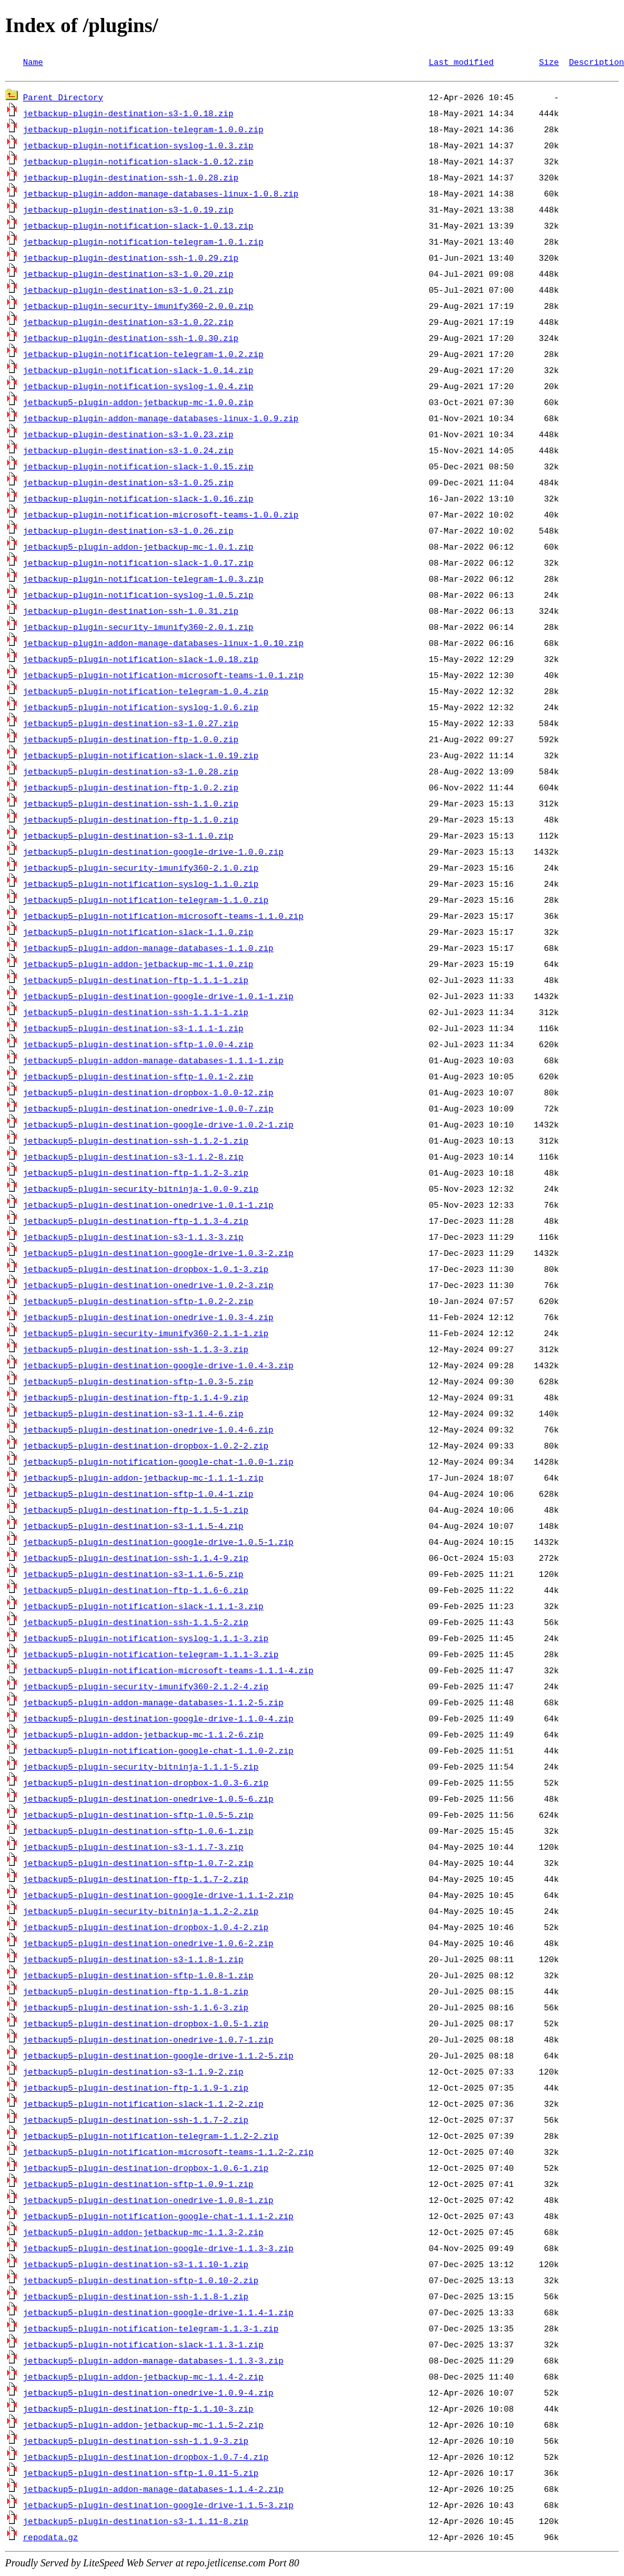 Image resolution: width=624 pixels, height=2576 pixels. Describe the element at coordinates (143, 1479) in the screenshot. I see `jetbackup5-plugin-addon-jetbackup-mc-1.1.1-1.zip` at that location.